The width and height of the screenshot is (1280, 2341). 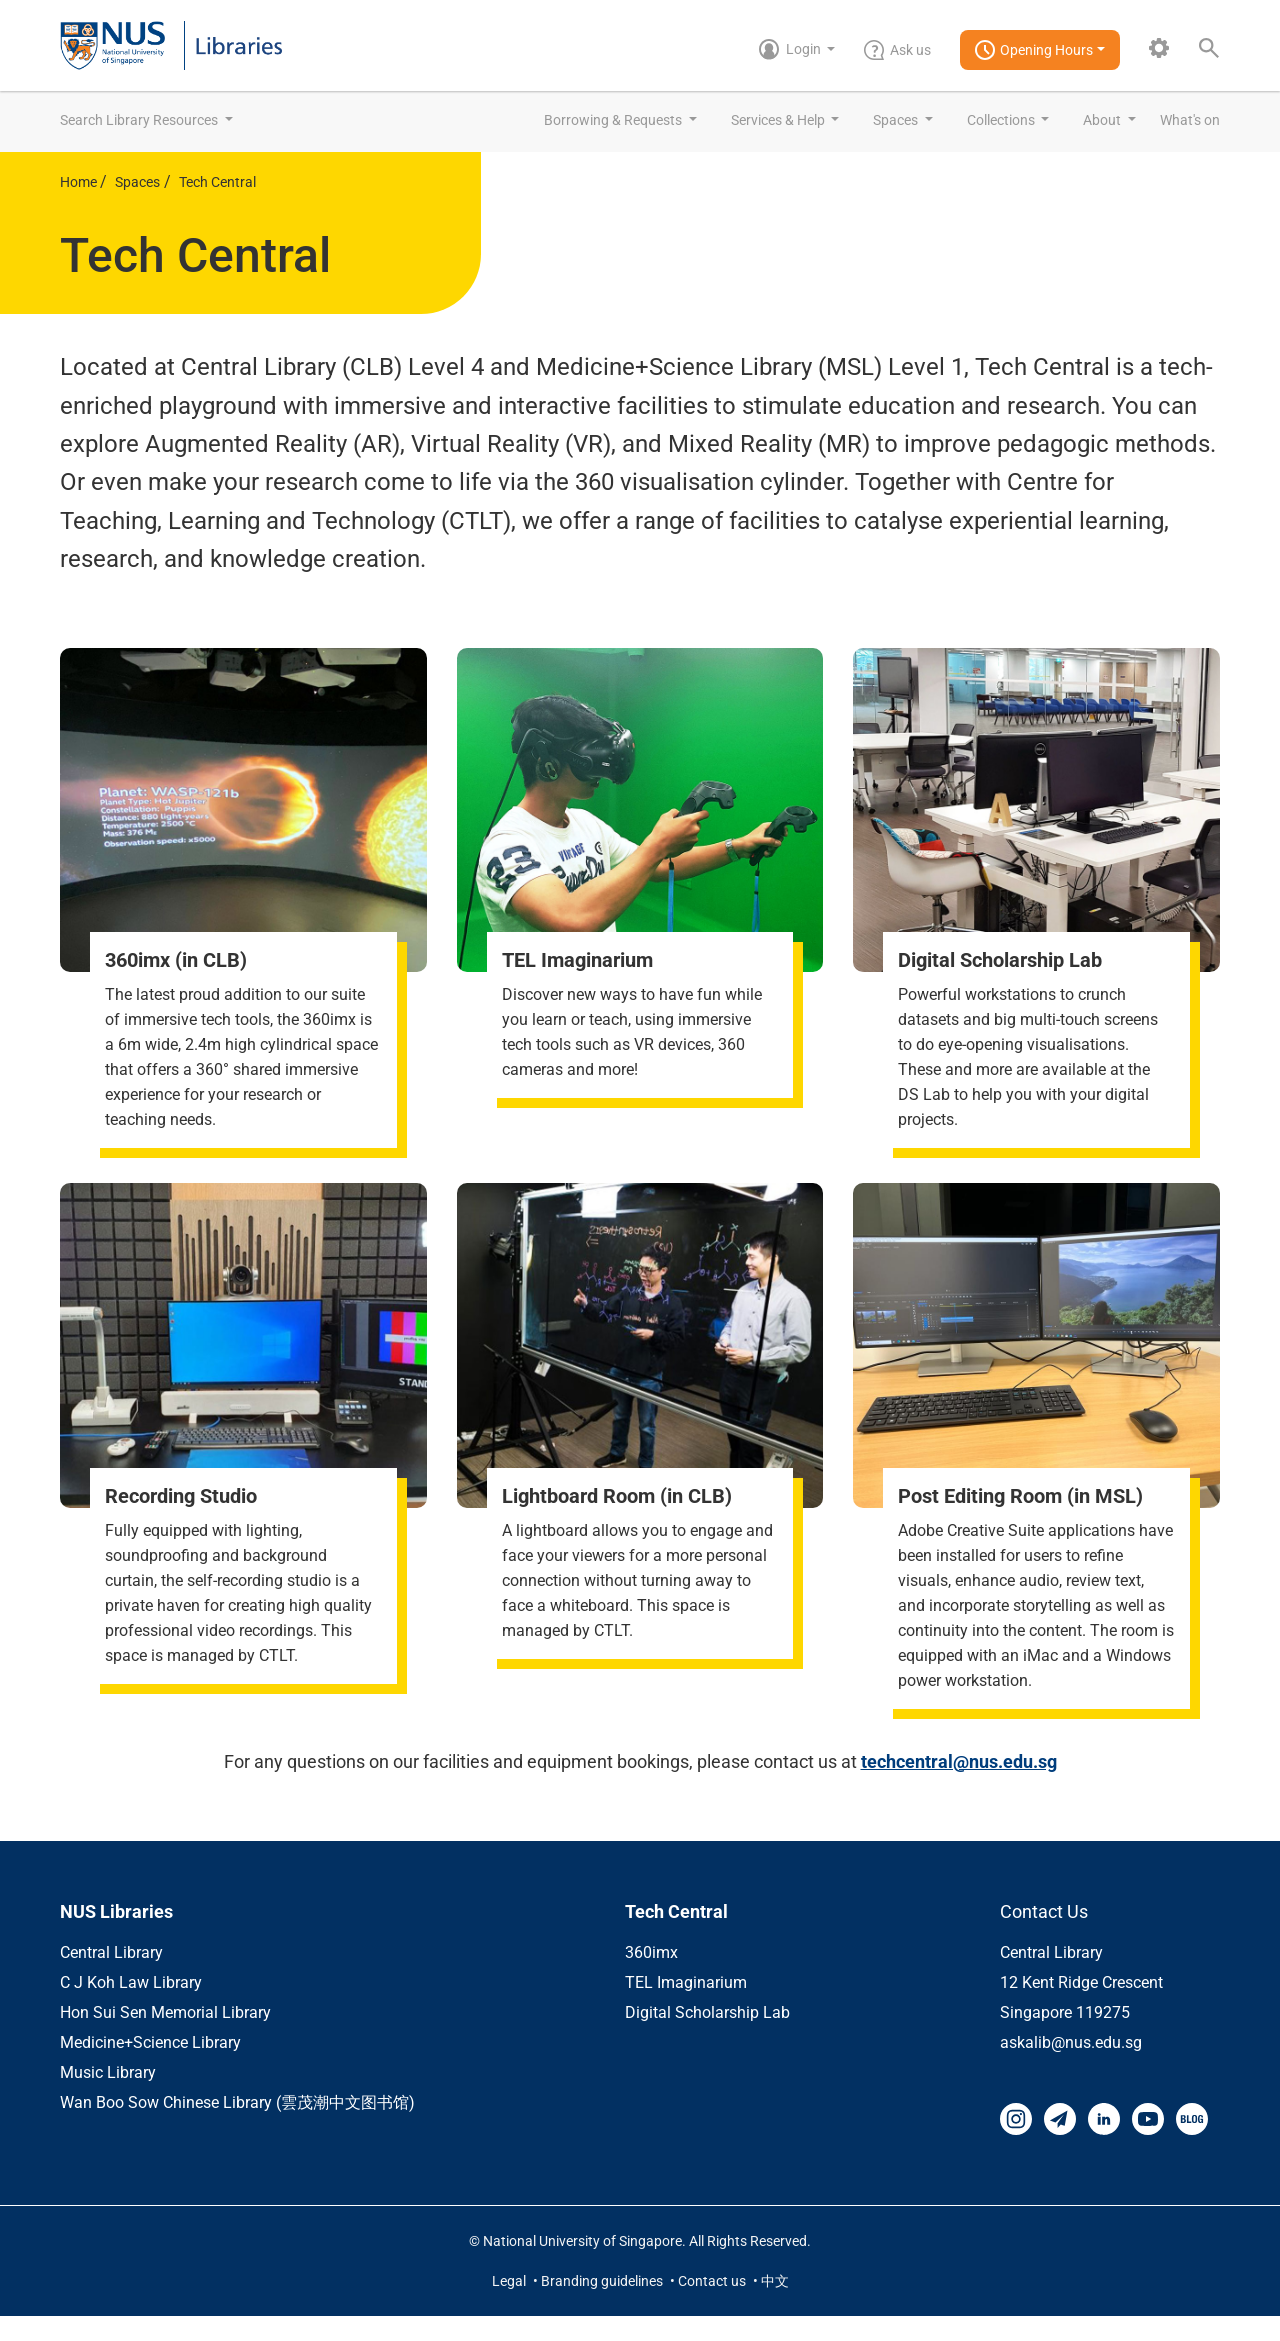 I want to click on Music Library, so click(x=108, y=2097).